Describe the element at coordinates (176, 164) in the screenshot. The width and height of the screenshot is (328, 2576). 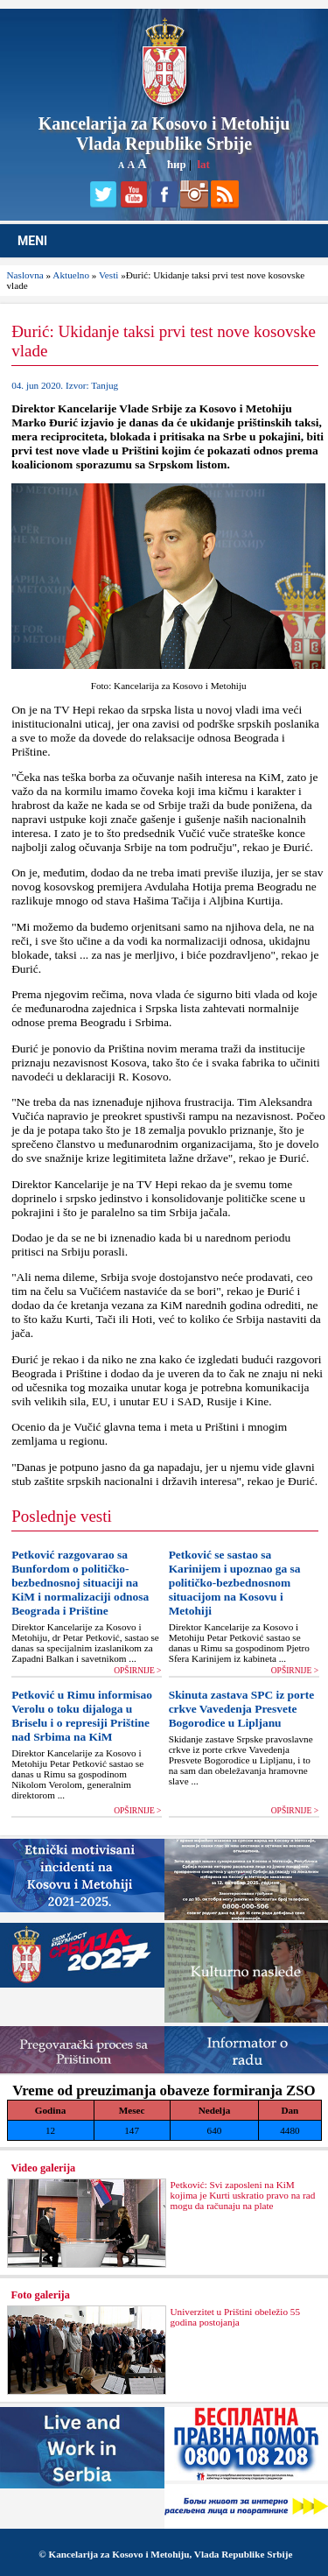
I see `ћир` at that location.